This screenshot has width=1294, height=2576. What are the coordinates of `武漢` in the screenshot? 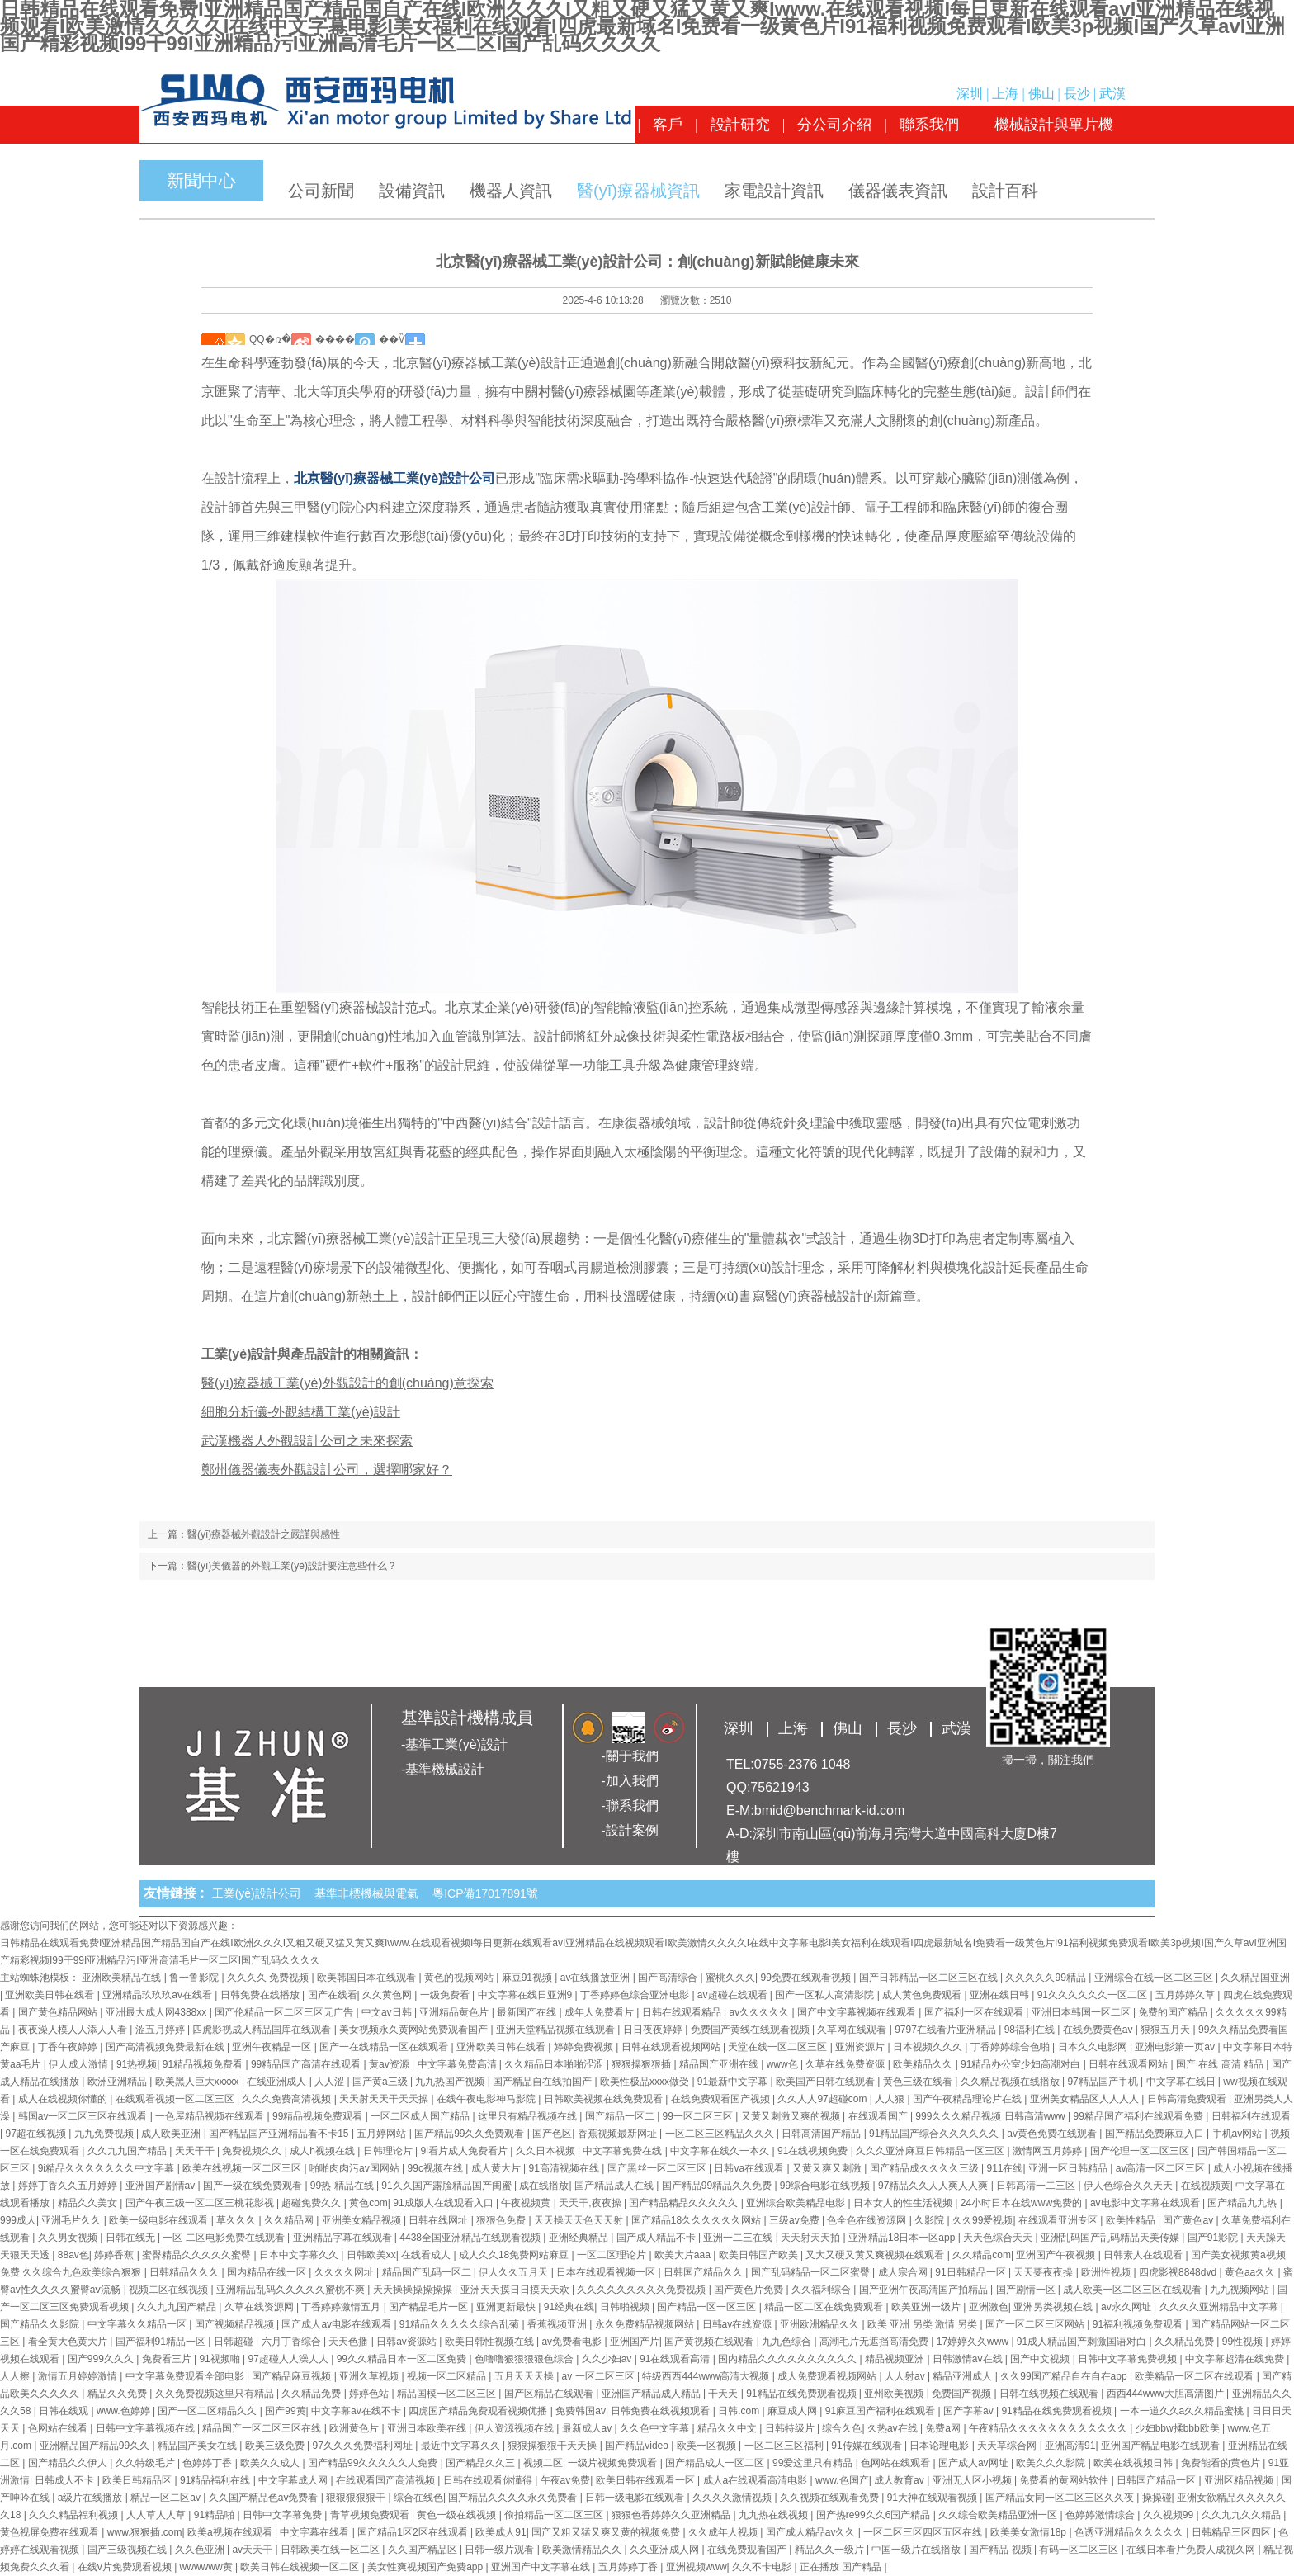 It's located at (1112, 94).